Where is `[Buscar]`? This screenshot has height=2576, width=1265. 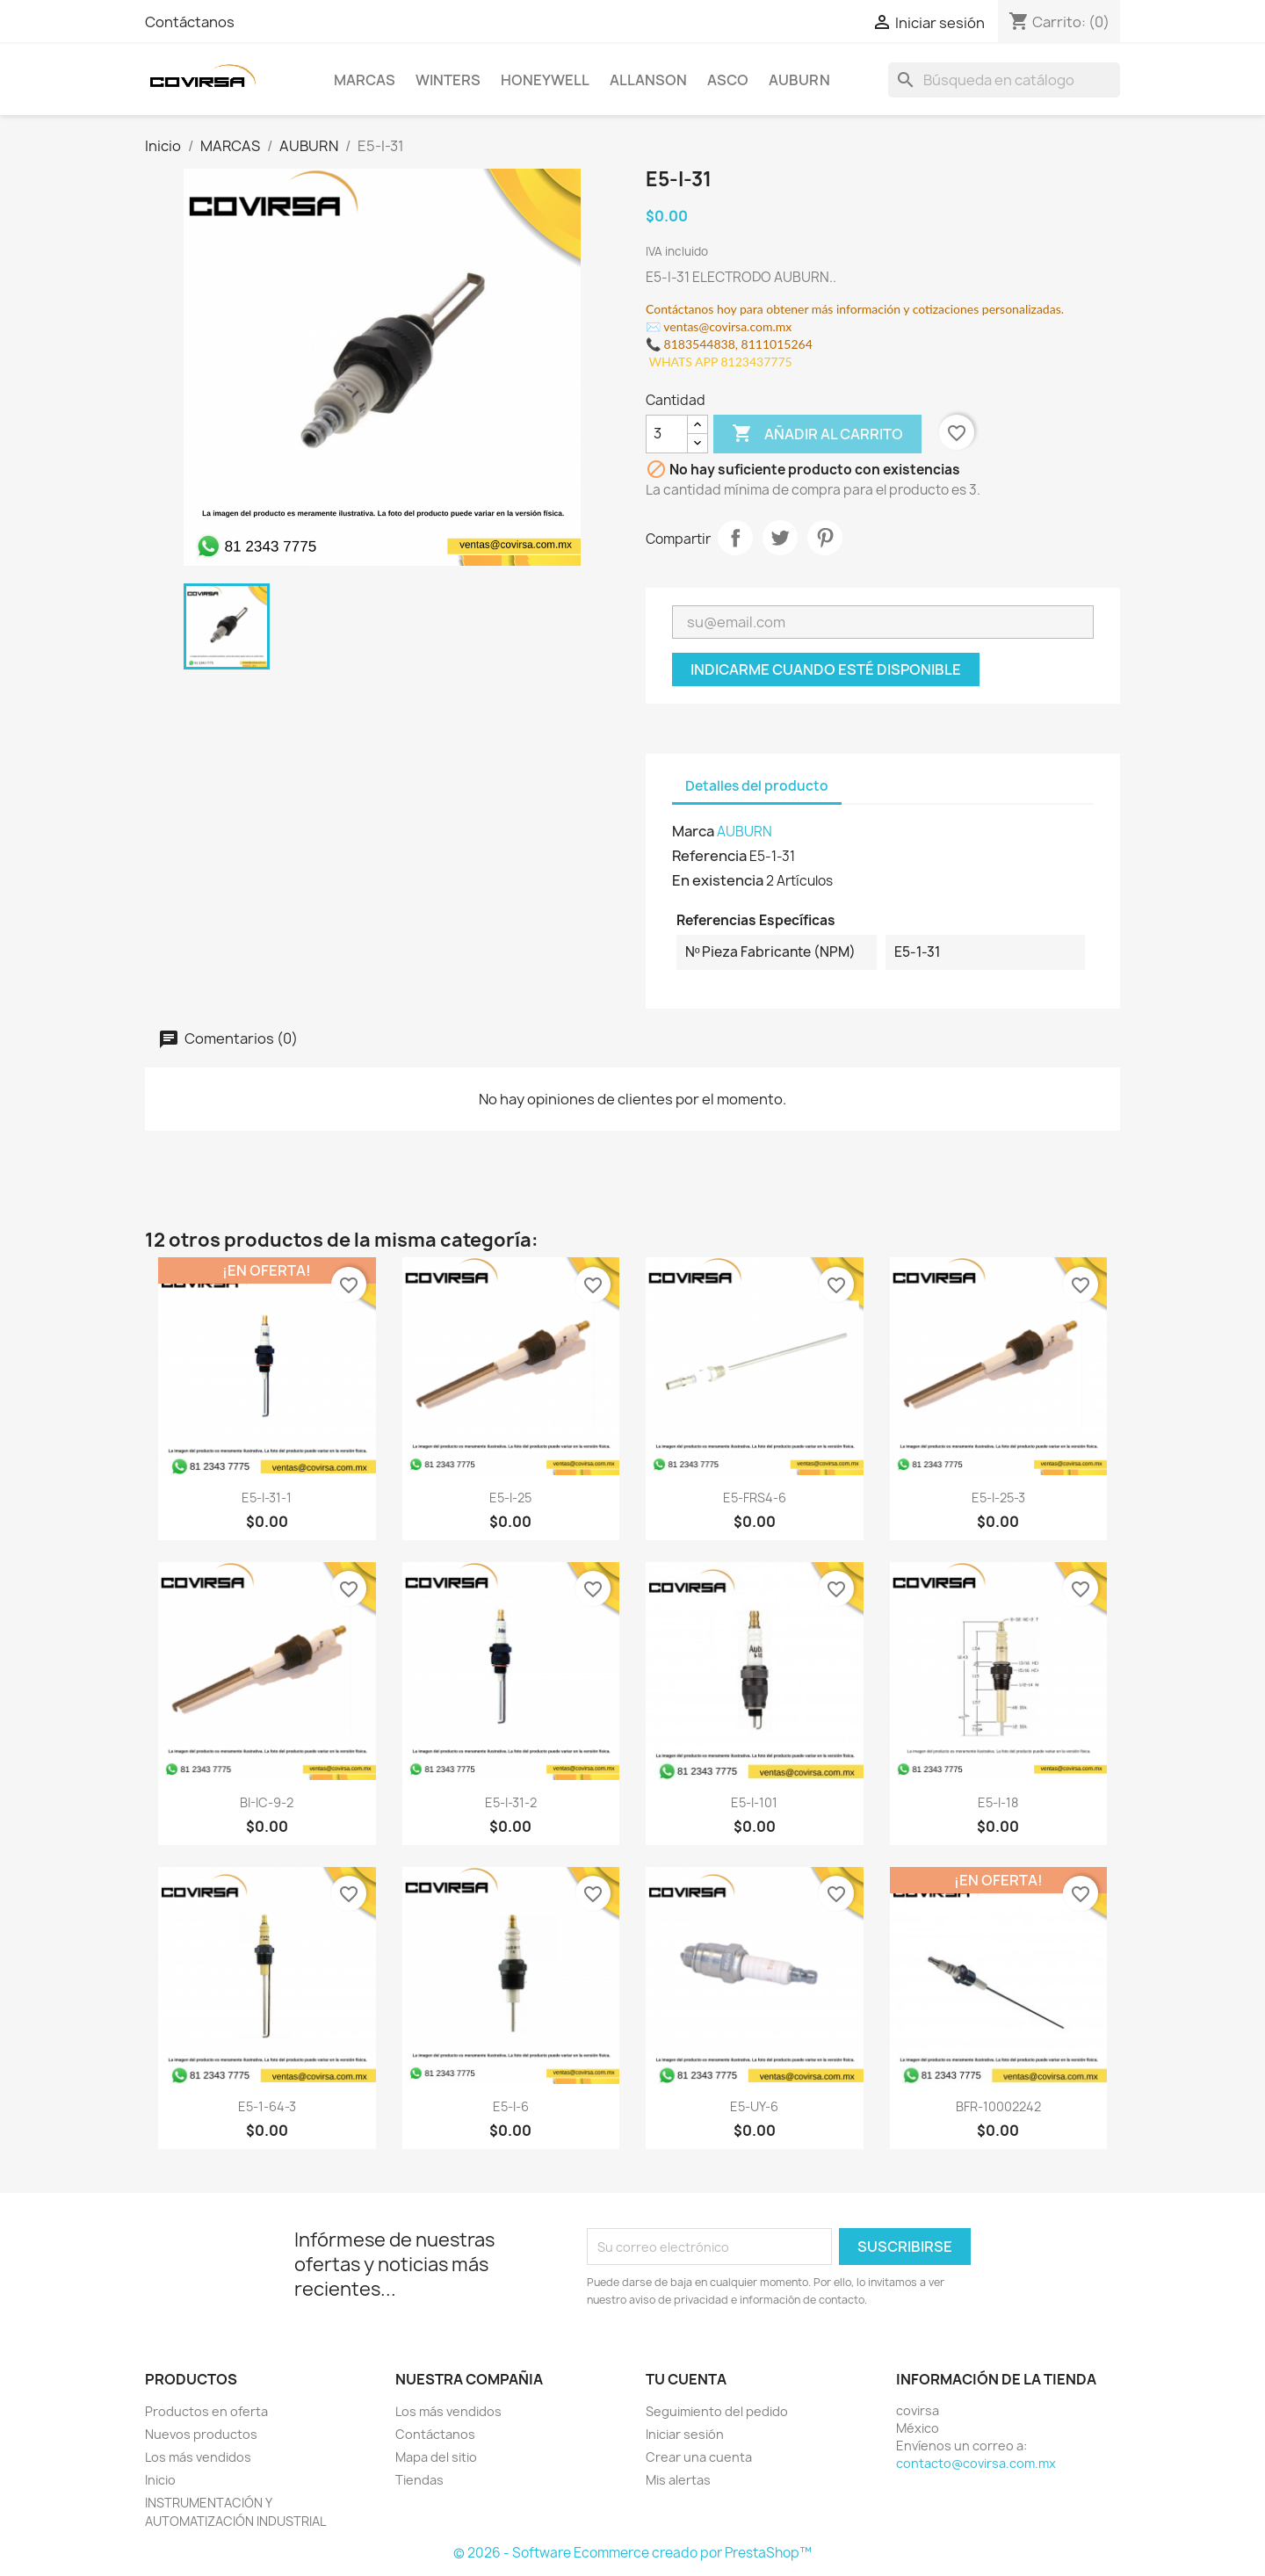
[Buscar] is located at coordinates (1004, 80).